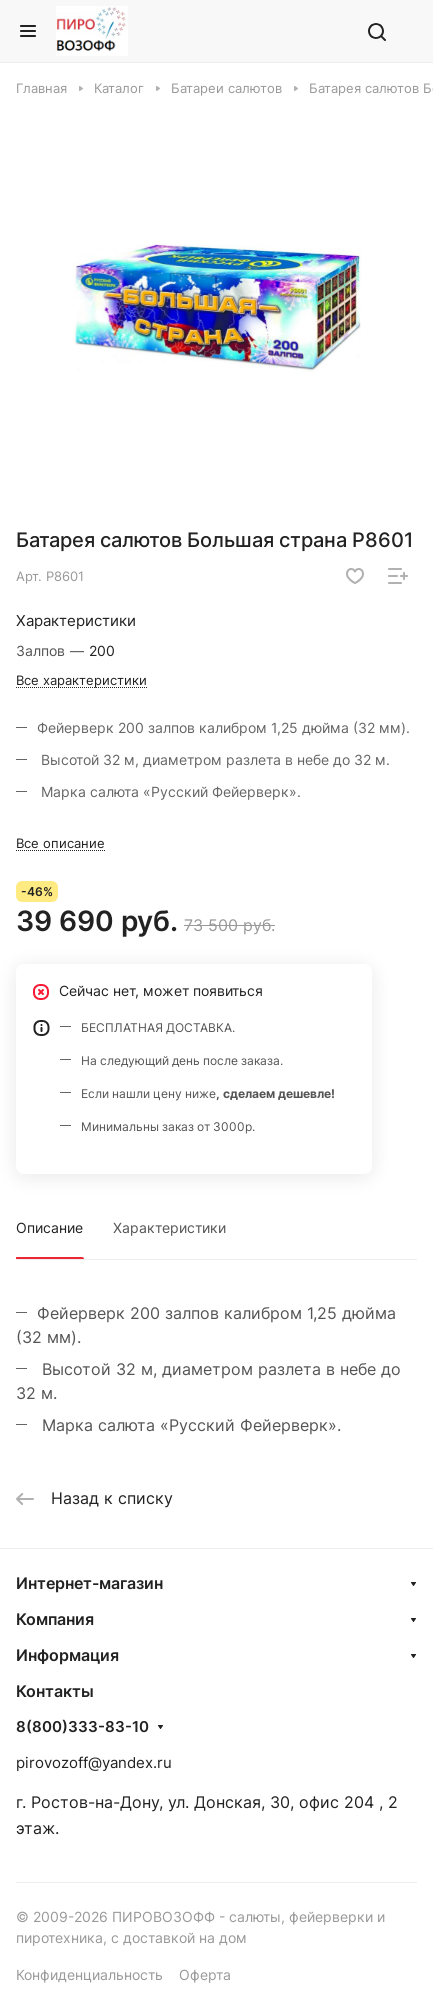  I want to click on Описание, so click(49, 1227).